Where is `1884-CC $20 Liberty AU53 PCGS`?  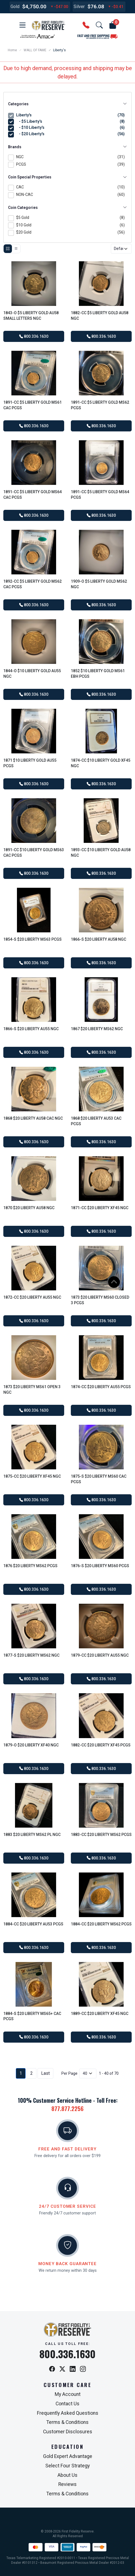
1884-CC $20 Liberty AU53 PCGS is located at coordinates (33, 1924).